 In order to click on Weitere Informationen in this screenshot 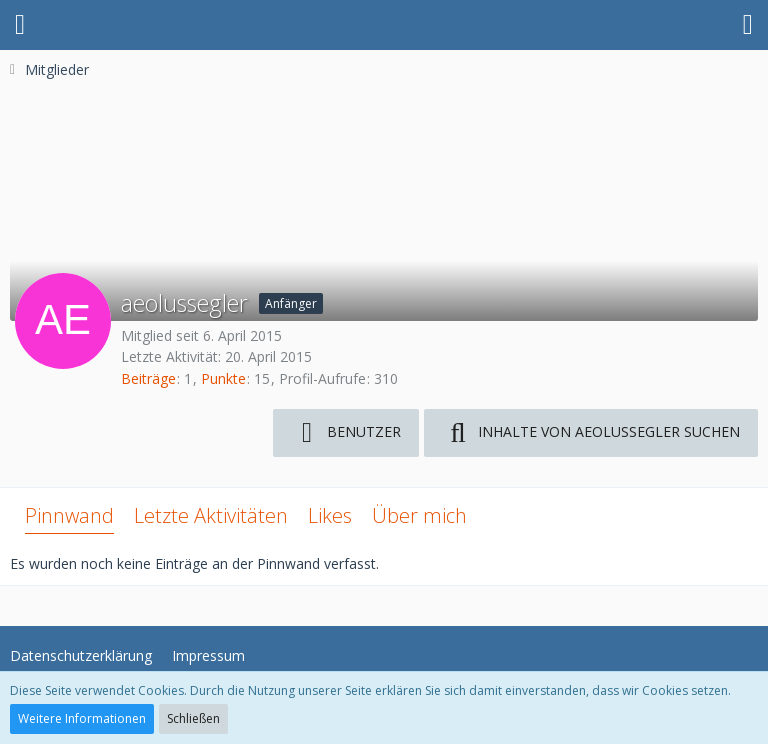, I will do `click(82, 718)`.